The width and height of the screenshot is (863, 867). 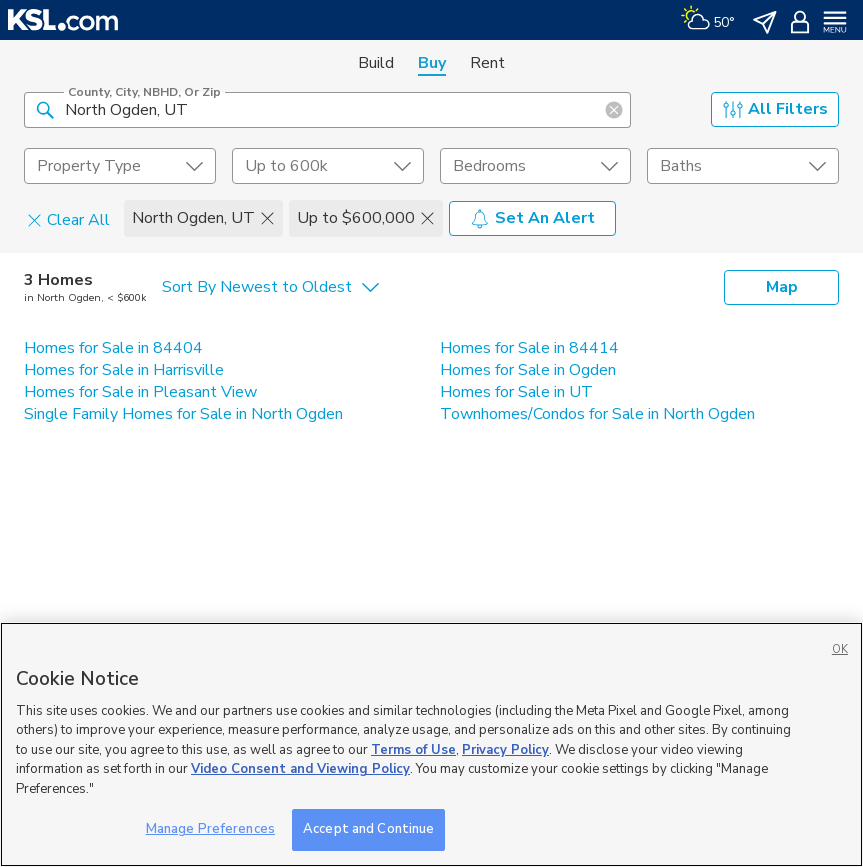 What do you see at coordinates (368, 829) in the screenshot?
I see `Accept and Continue` at bounding box center [368, 829].